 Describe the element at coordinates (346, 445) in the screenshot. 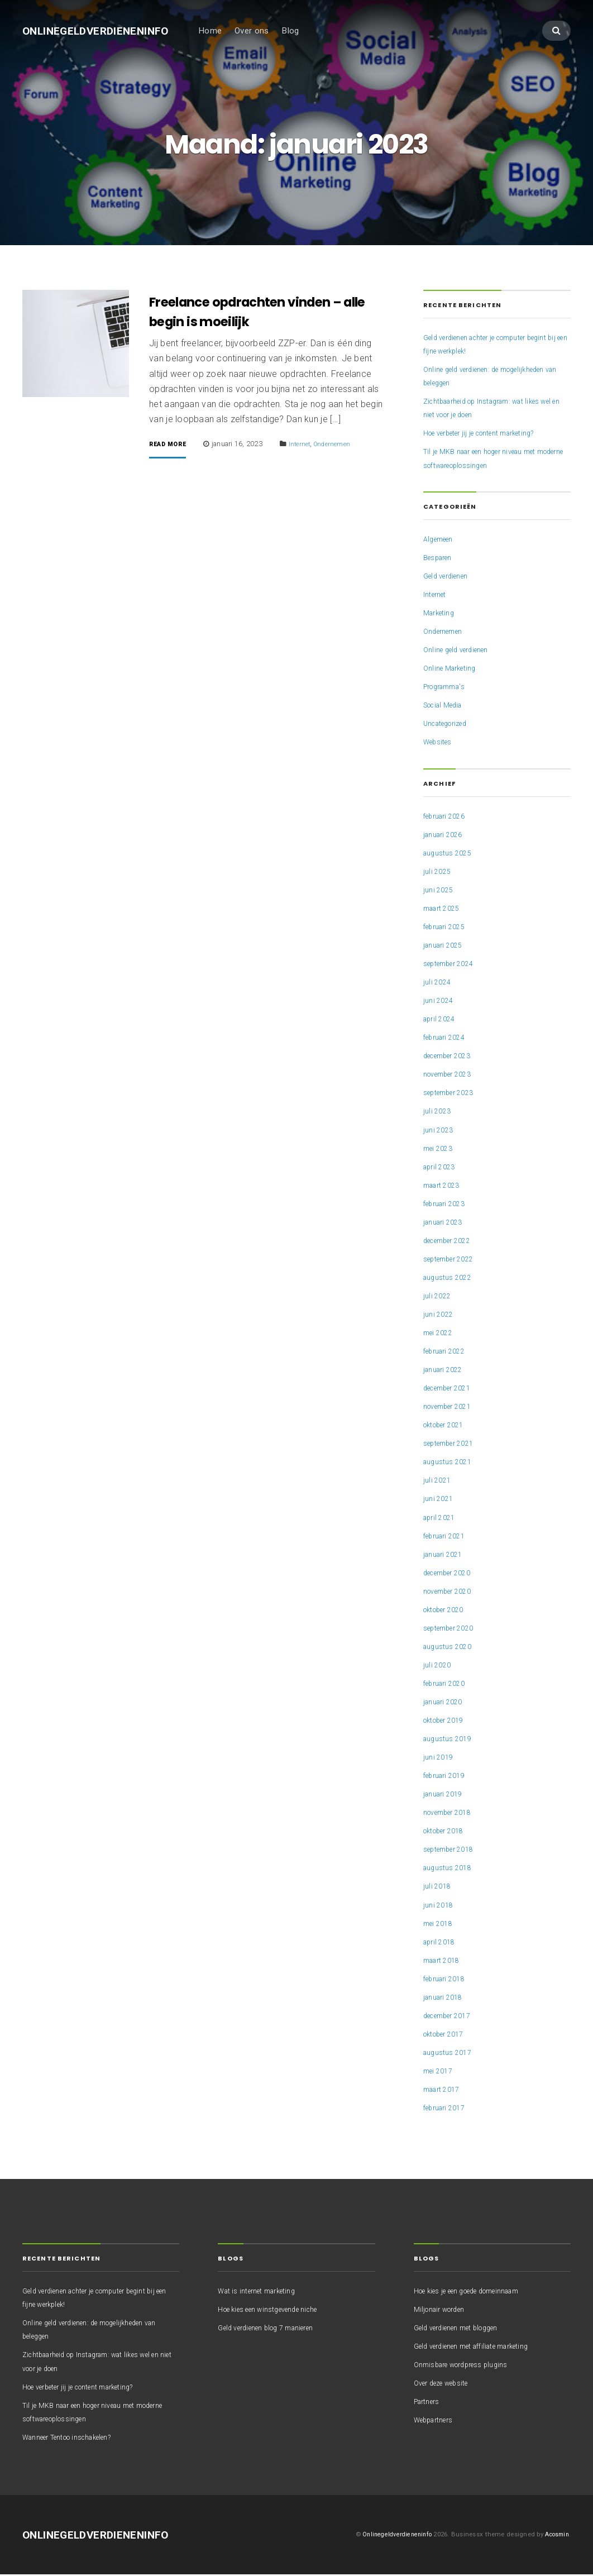

I see `Ondernemen` at that location.